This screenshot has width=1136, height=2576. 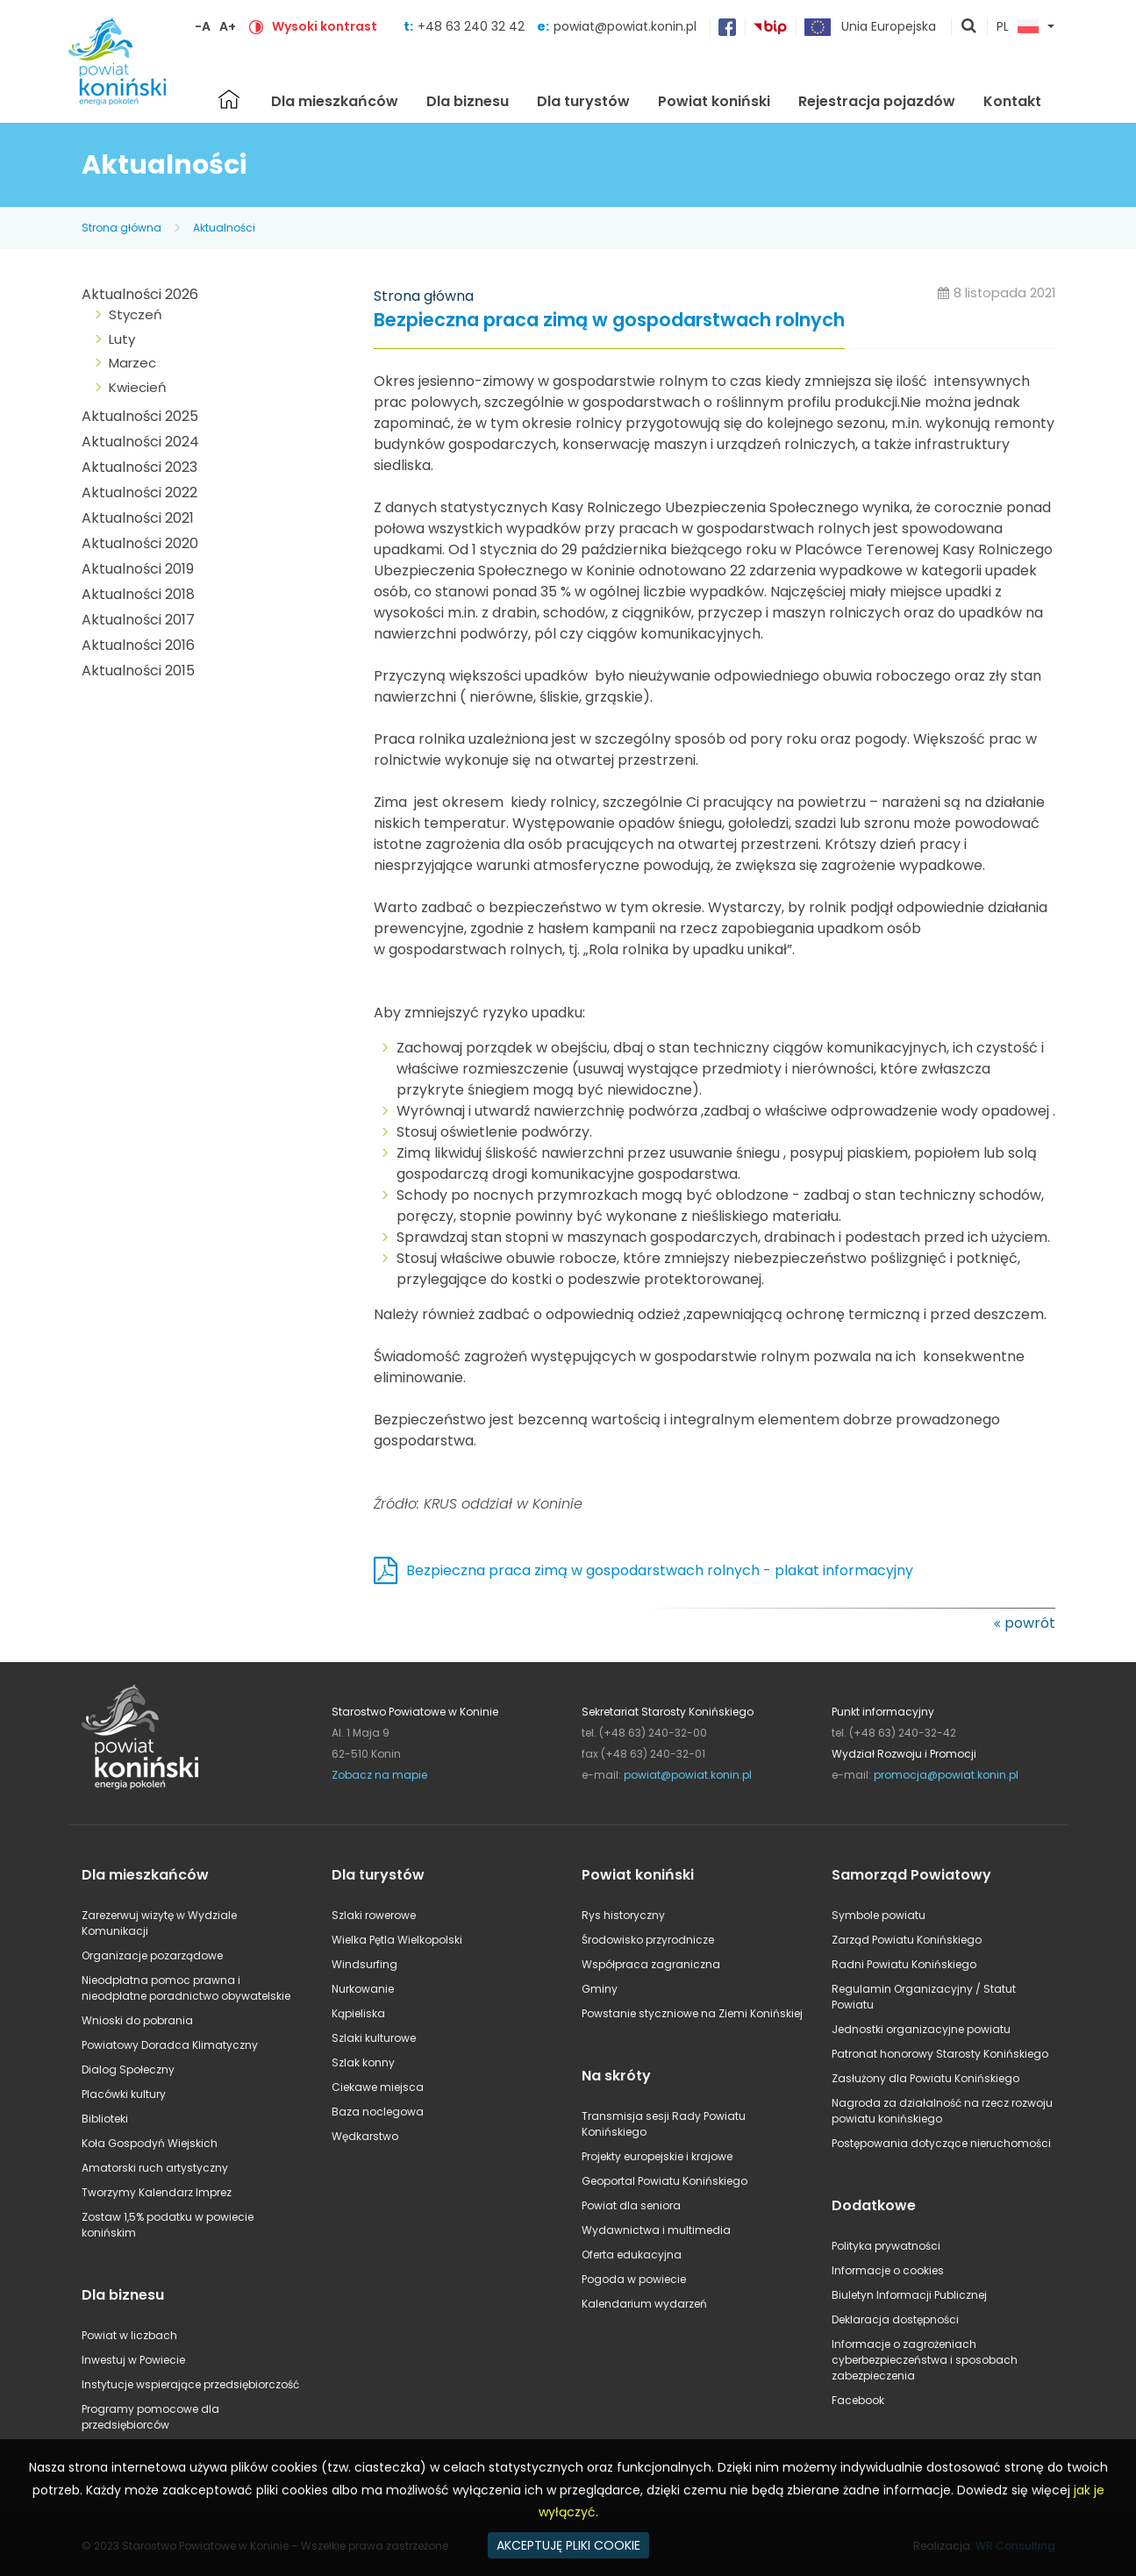 I want to click on A+, so click(x=227, y=26).